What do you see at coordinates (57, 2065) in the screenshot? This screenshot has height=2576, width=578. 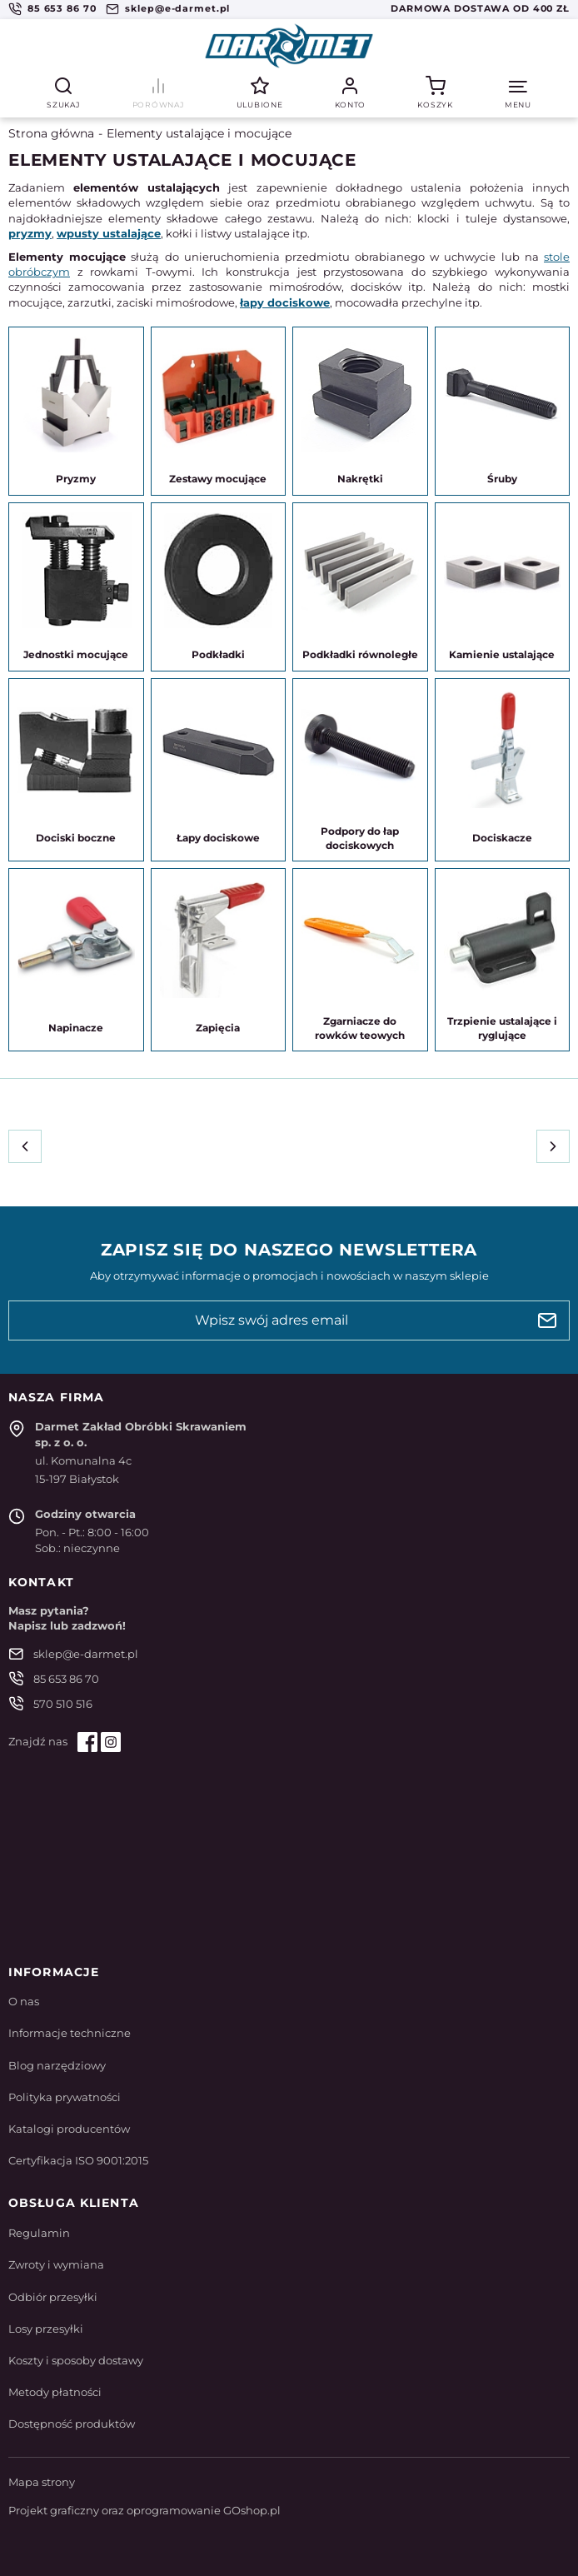 I see `Blog narzędziowy` at bounding box center [57, 2065].